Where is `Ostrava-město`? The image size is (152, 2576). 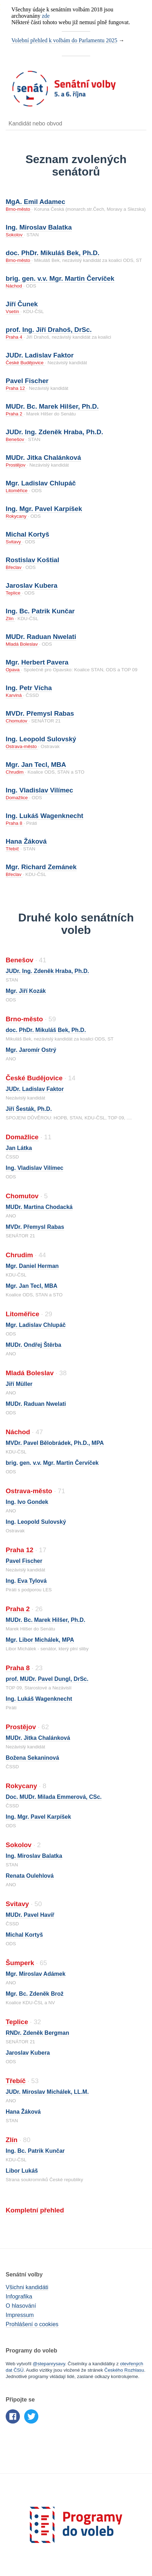 Ostrava-město is located at coordinates (22, 746).